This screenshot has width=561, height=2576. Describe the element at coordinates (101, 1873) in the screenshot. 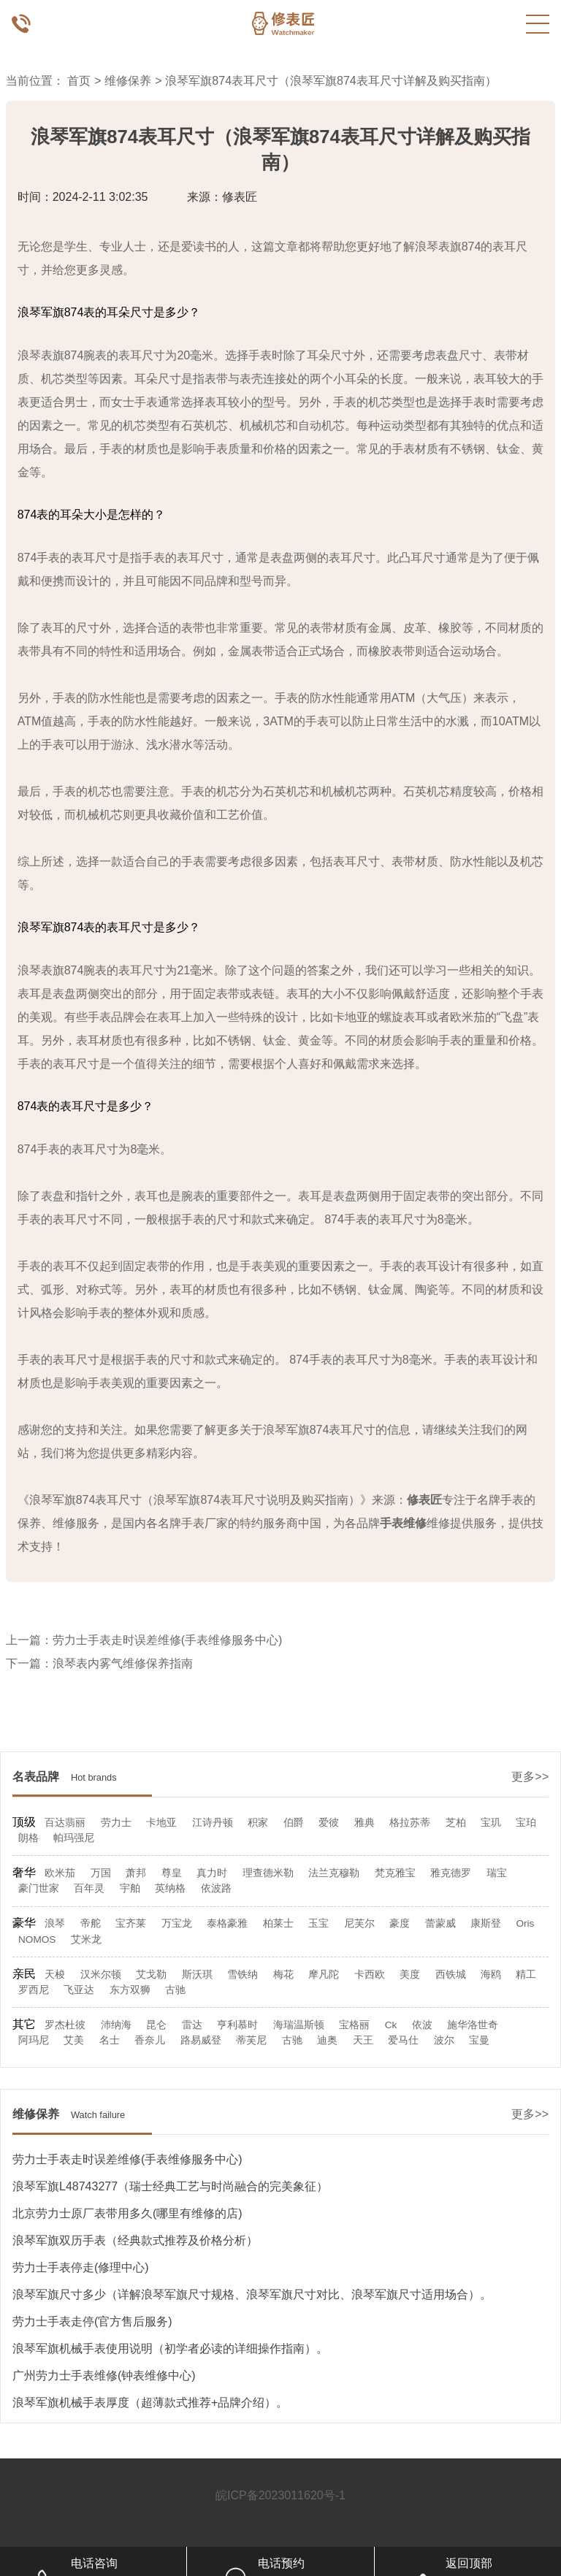

I see `万国` at that location.